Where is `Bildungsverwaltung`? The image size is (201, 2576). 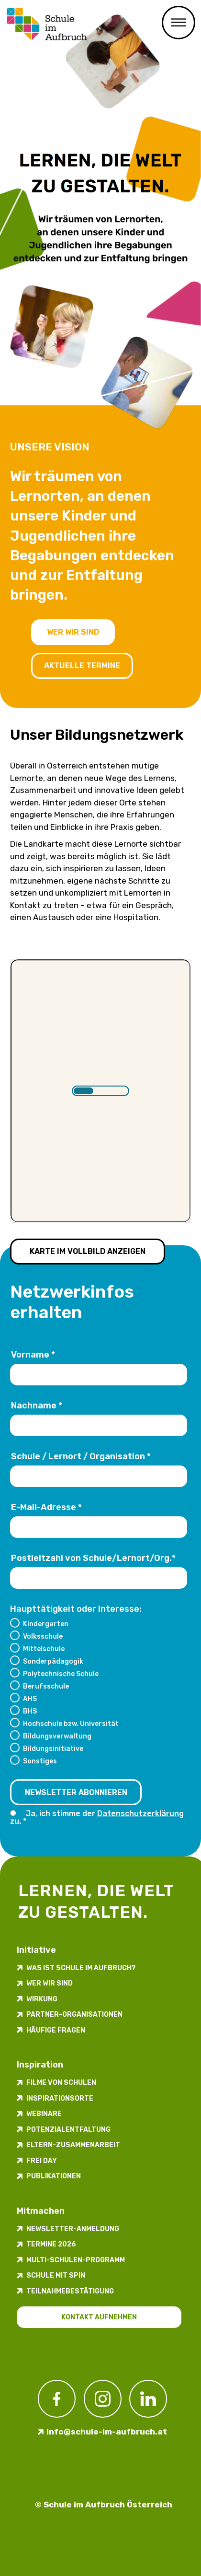 Bildungsverwaltung is located at coordinates (57, 1736).